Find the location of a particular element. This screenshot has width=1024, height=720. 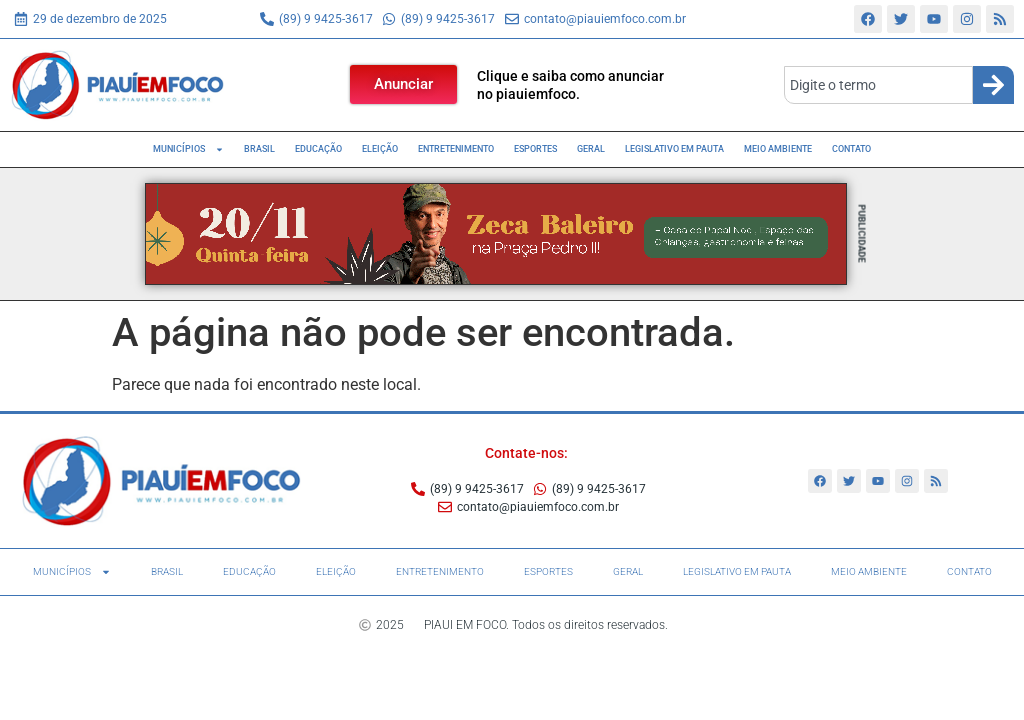

Municípios is located at coordinates (188, 149).